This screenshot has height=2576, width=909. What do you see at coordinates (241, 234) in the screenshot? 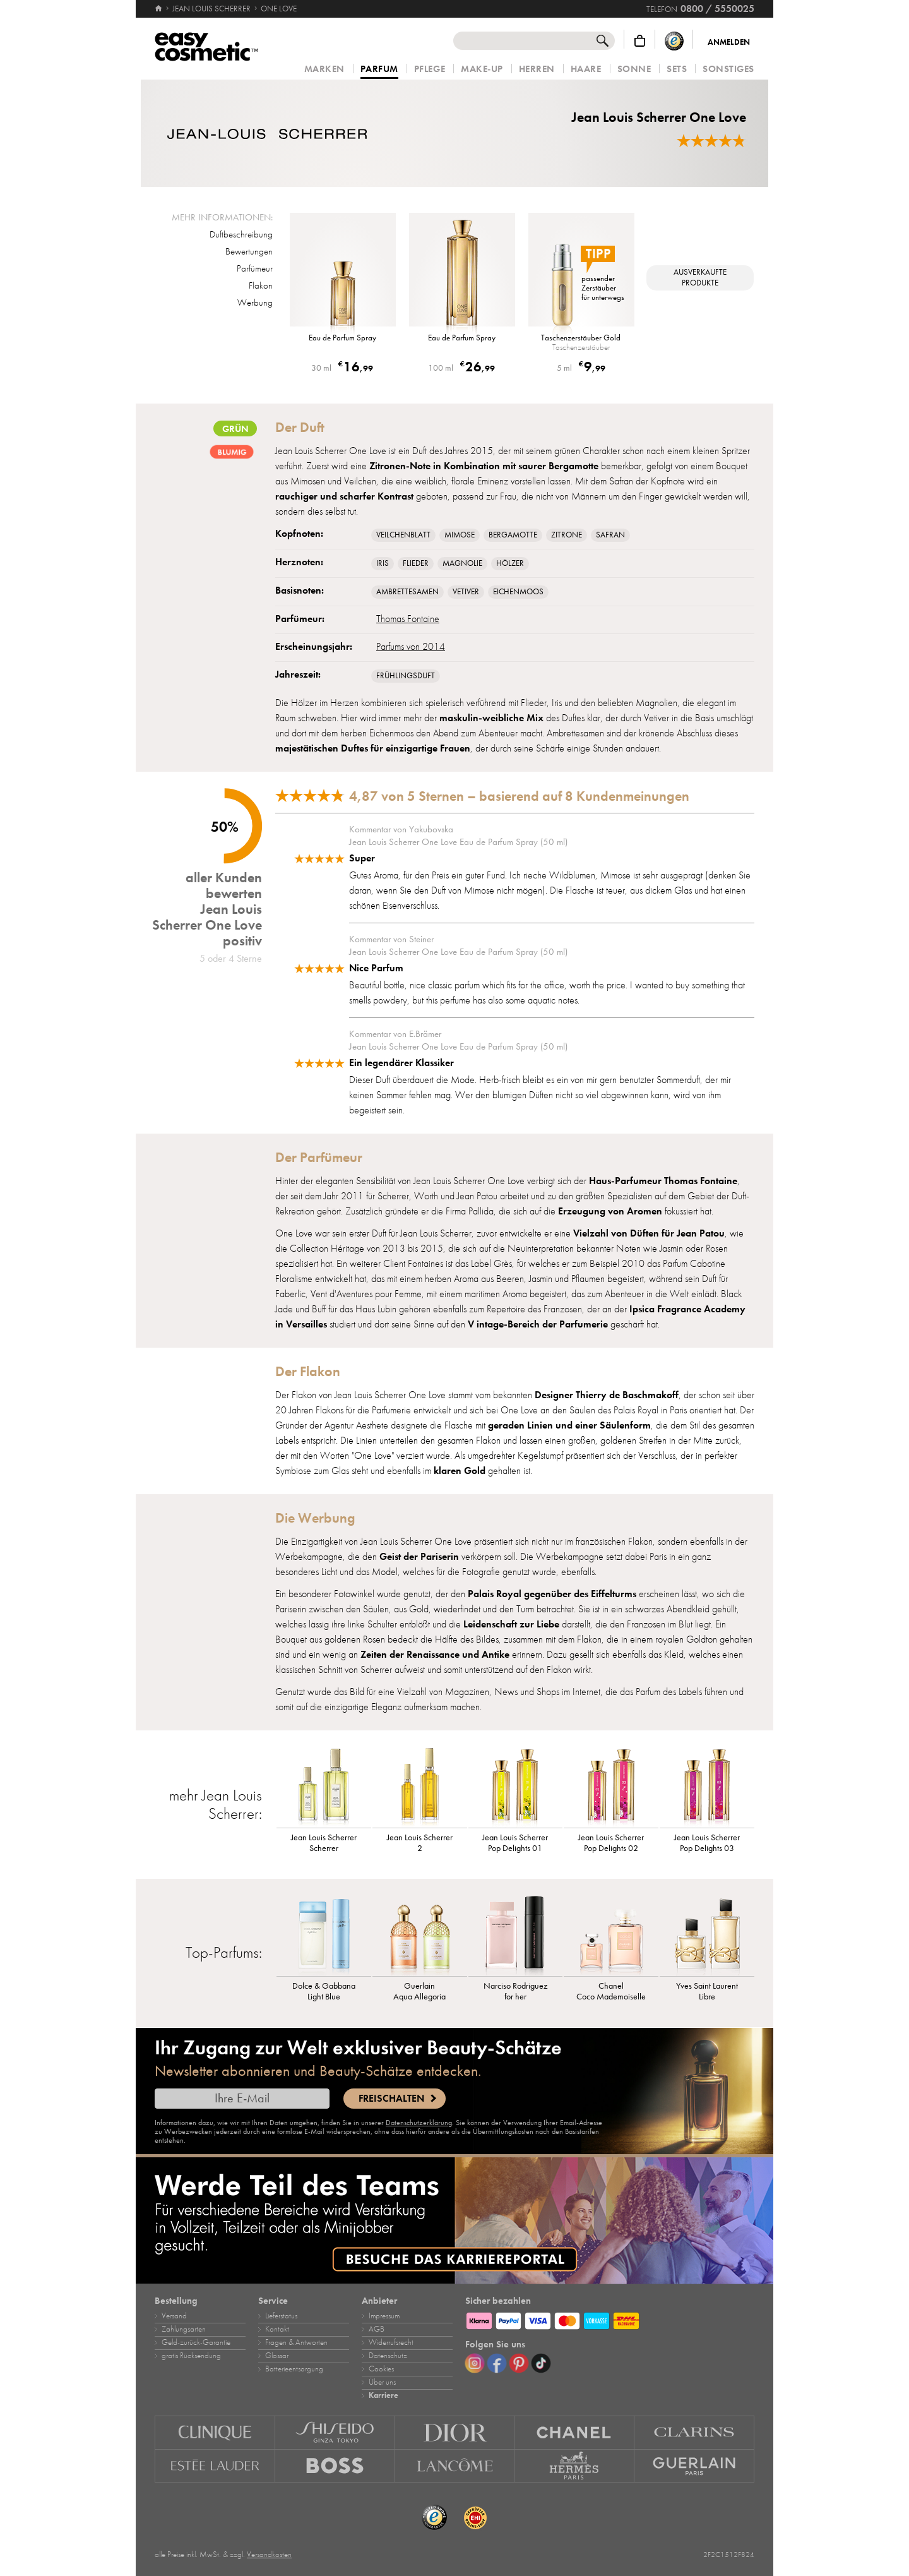
I see `Duftbeschreibung` at bounding box center [241, 234].